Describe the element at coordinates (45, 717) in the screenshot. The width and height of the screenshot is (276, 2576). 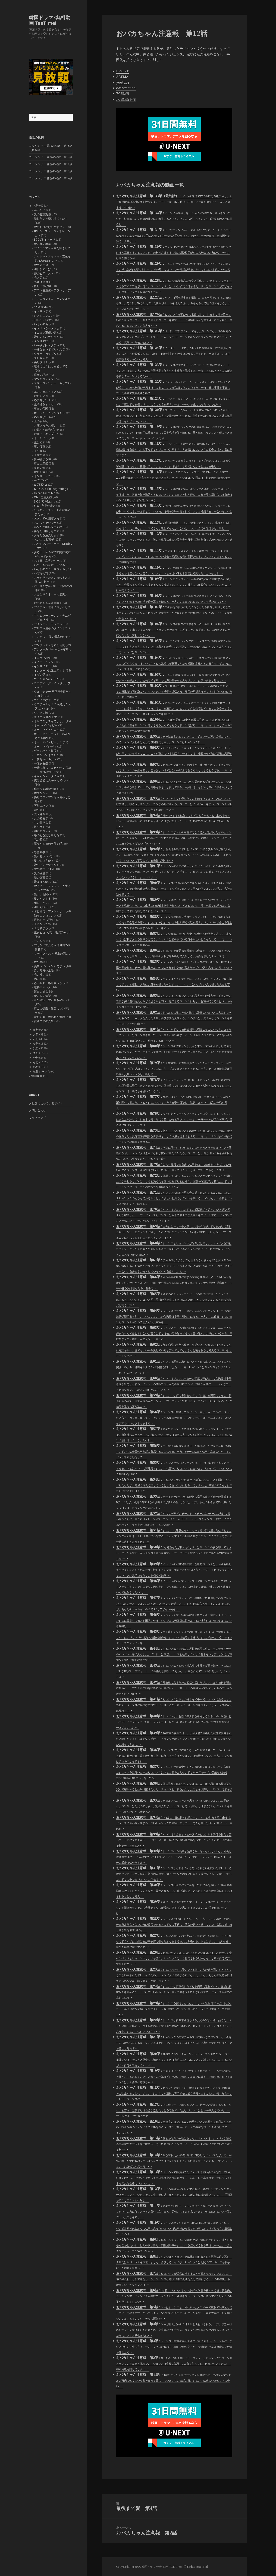
I see `オクニョ 運命の女` at that location.